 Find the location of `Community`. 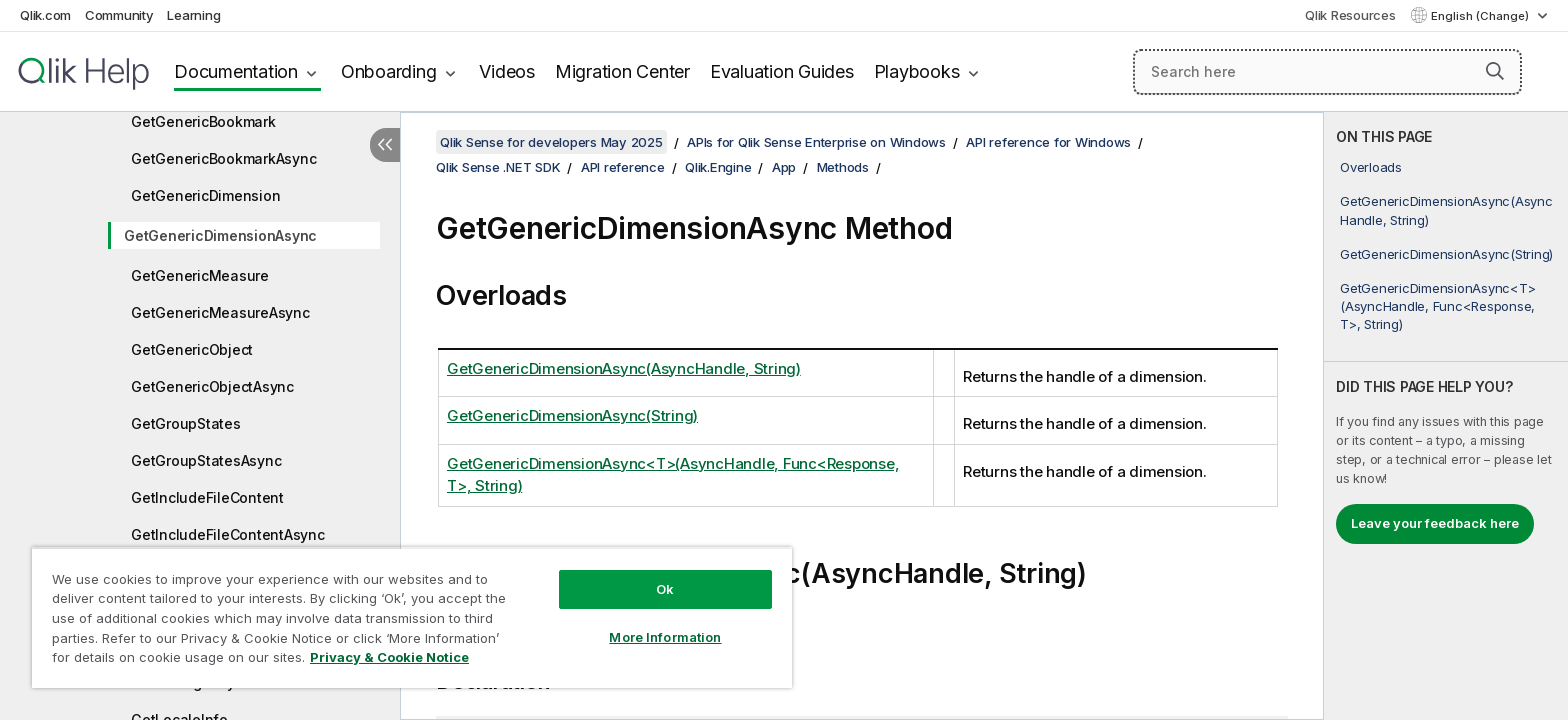

Community is located at coordinates (119, 15).